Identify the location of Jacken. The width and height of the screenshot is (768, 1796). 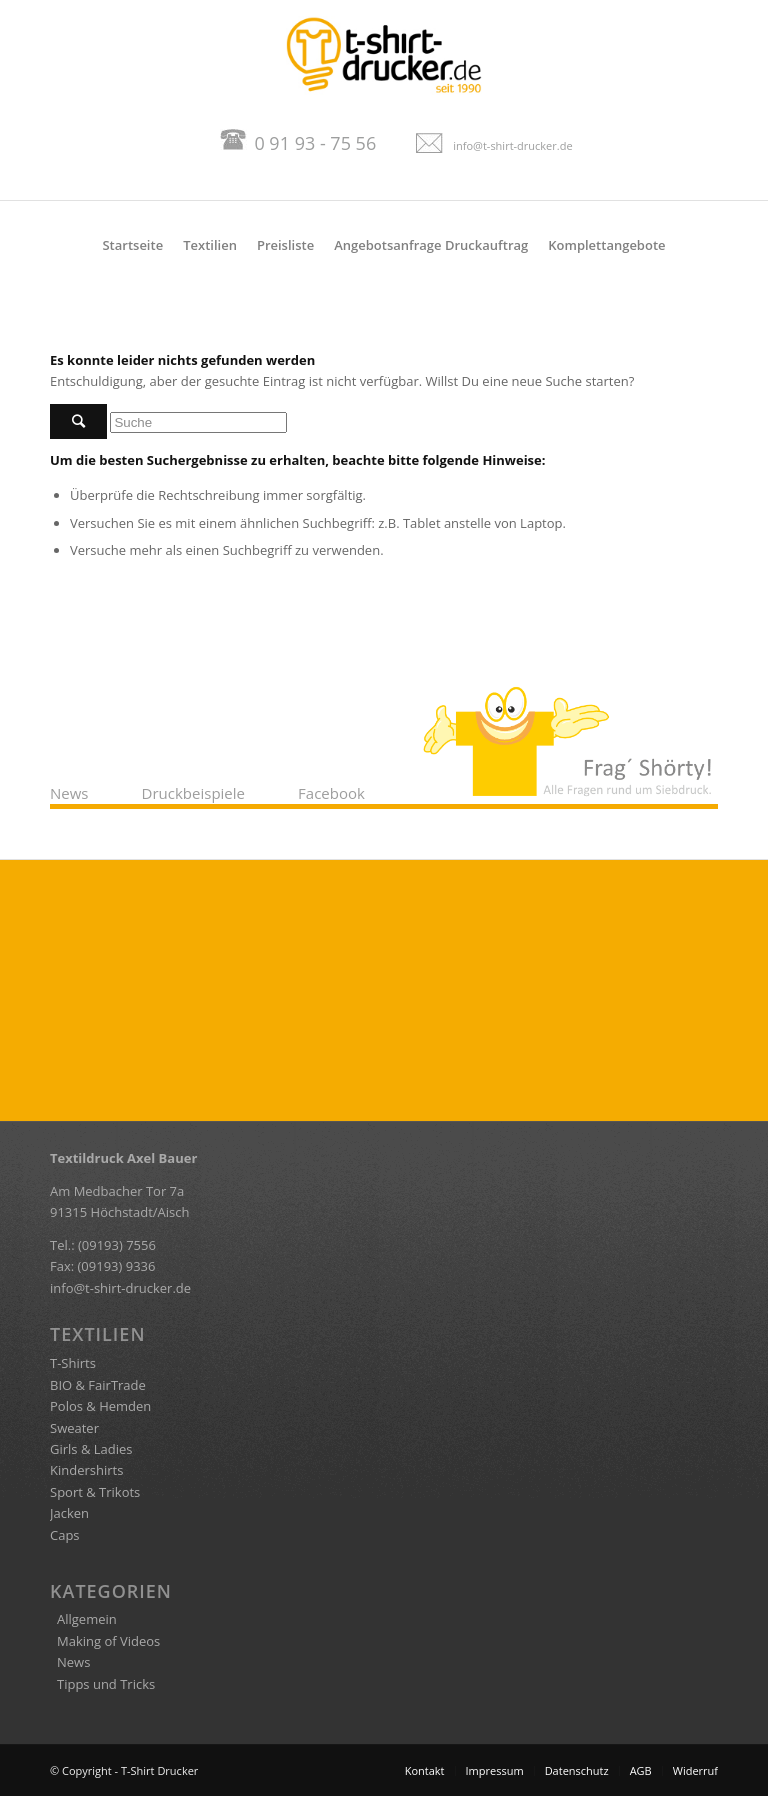
(69, 1513).